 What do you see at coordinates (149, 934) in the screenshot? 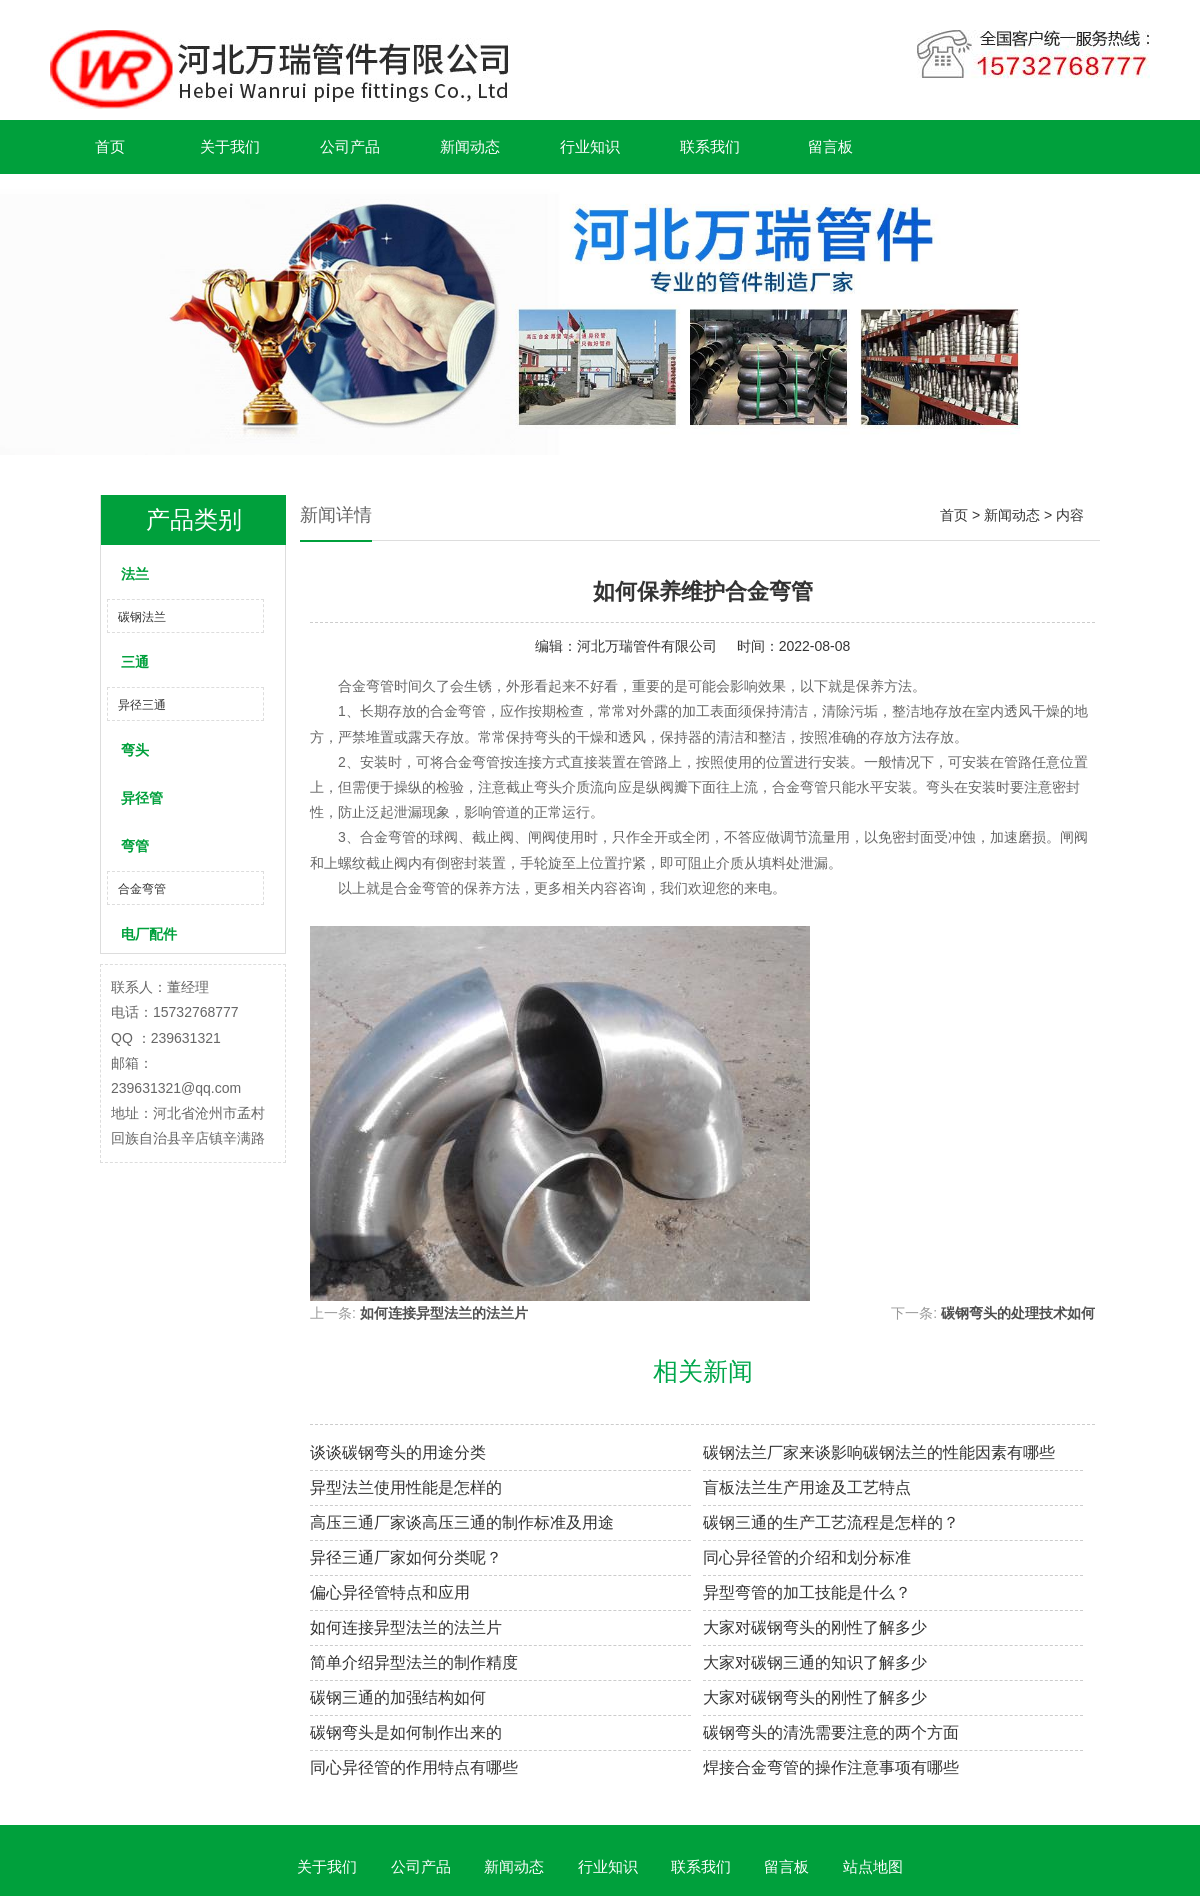
I see `电厂配件` at bounding box center [149, 934].